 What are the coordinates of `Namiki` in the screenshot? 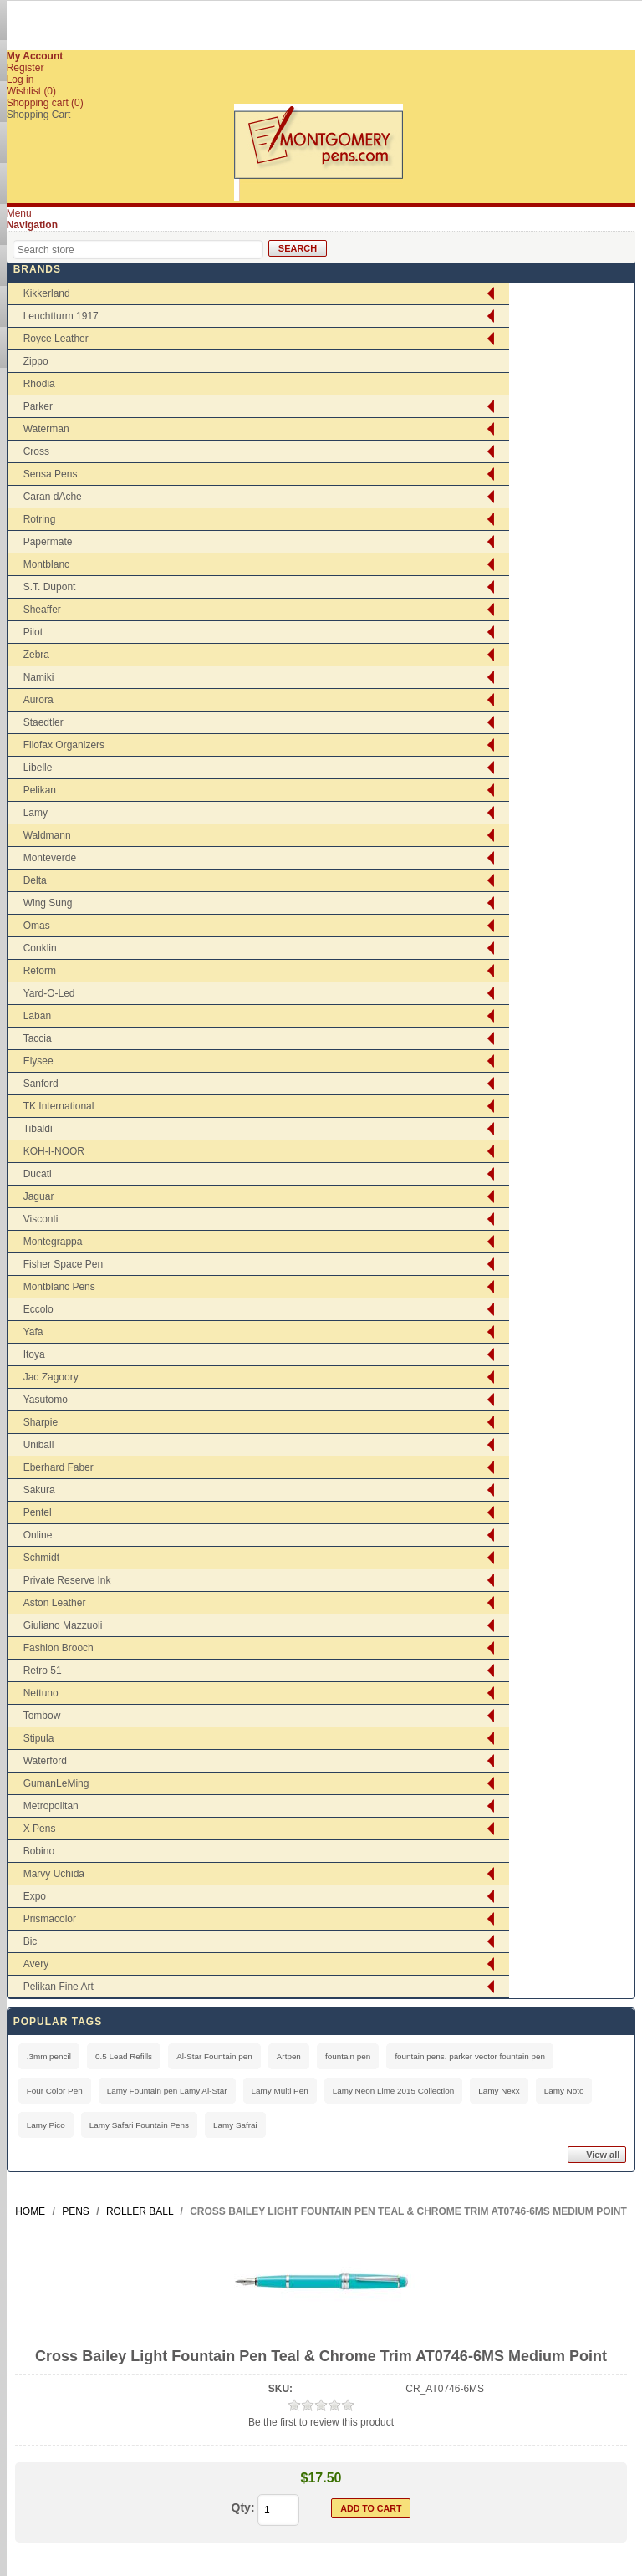 It's located at (38, 677).